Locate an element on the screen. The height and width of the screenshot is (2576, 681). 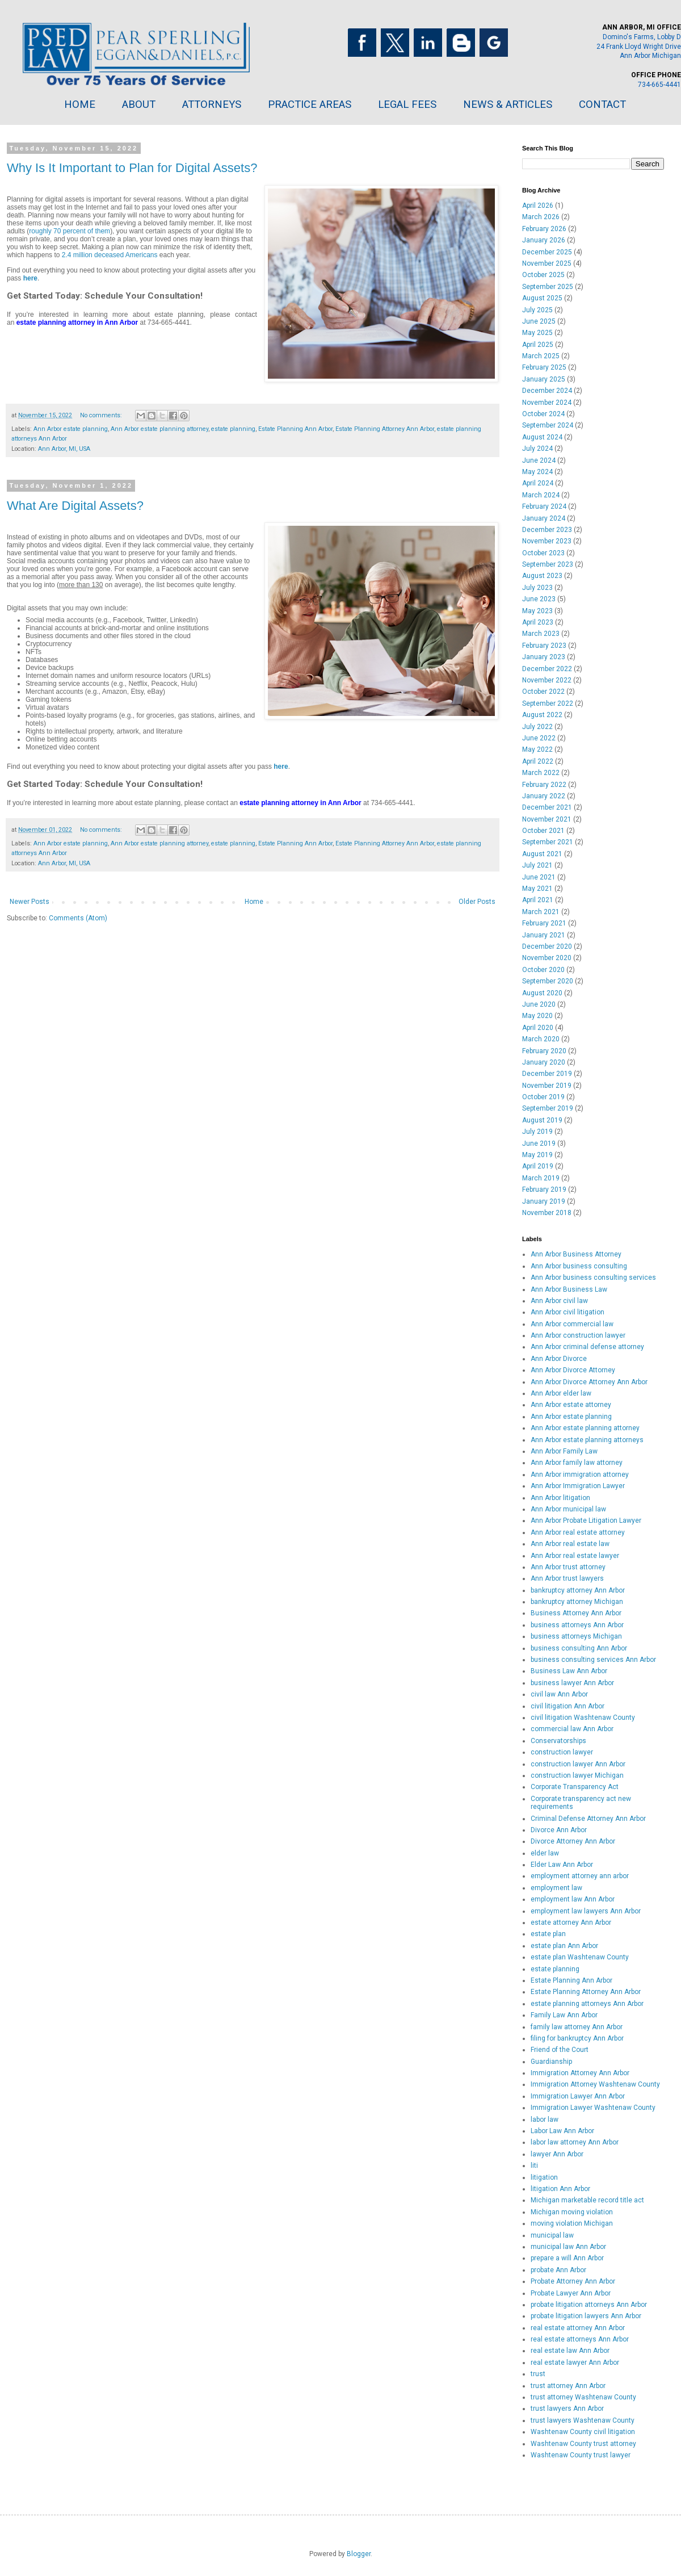
real estate attorneys Ann Arbor is located at coordinates (580, 2339).